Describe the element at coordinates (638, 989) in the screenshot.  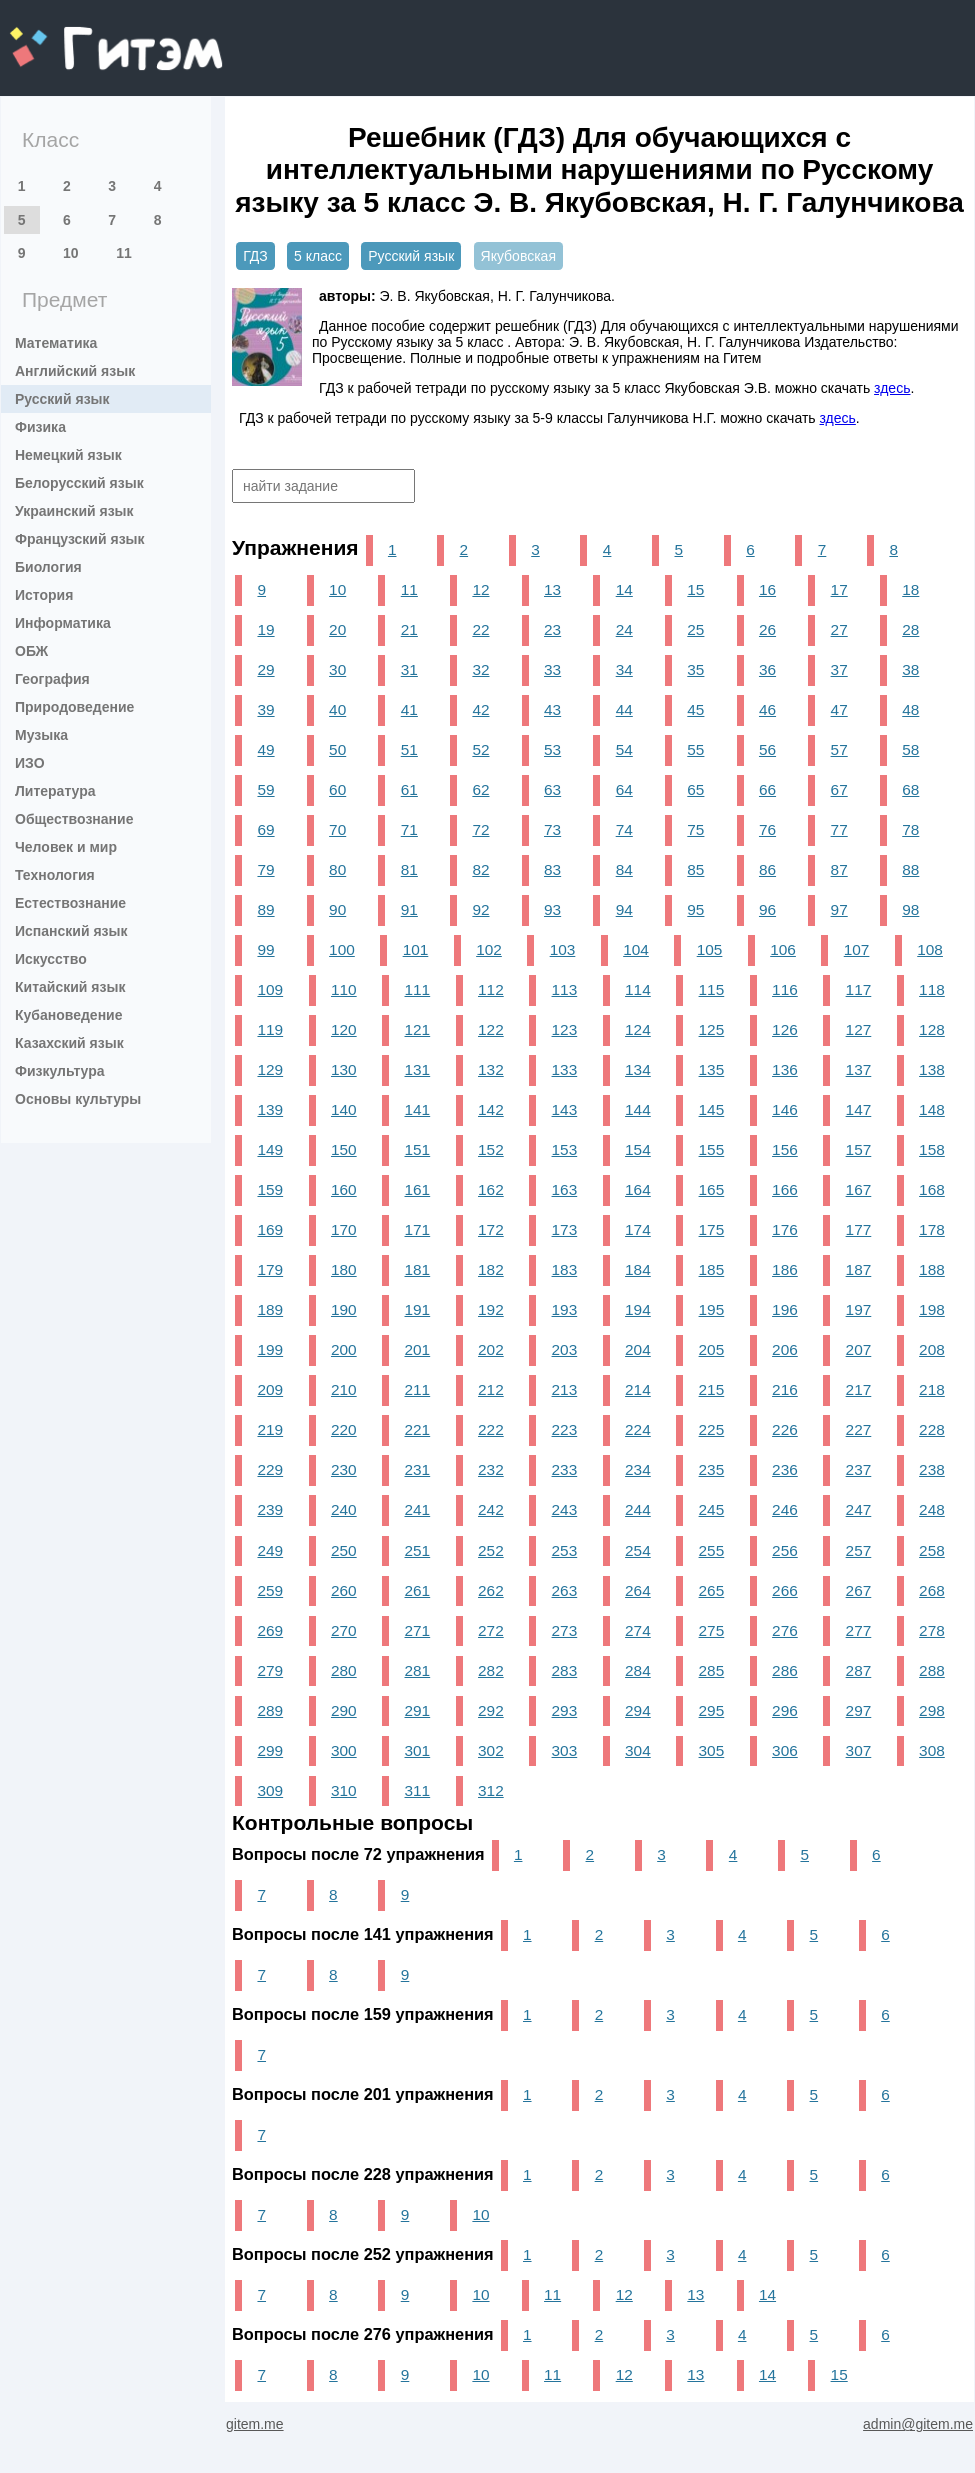
I see `114` at that location.